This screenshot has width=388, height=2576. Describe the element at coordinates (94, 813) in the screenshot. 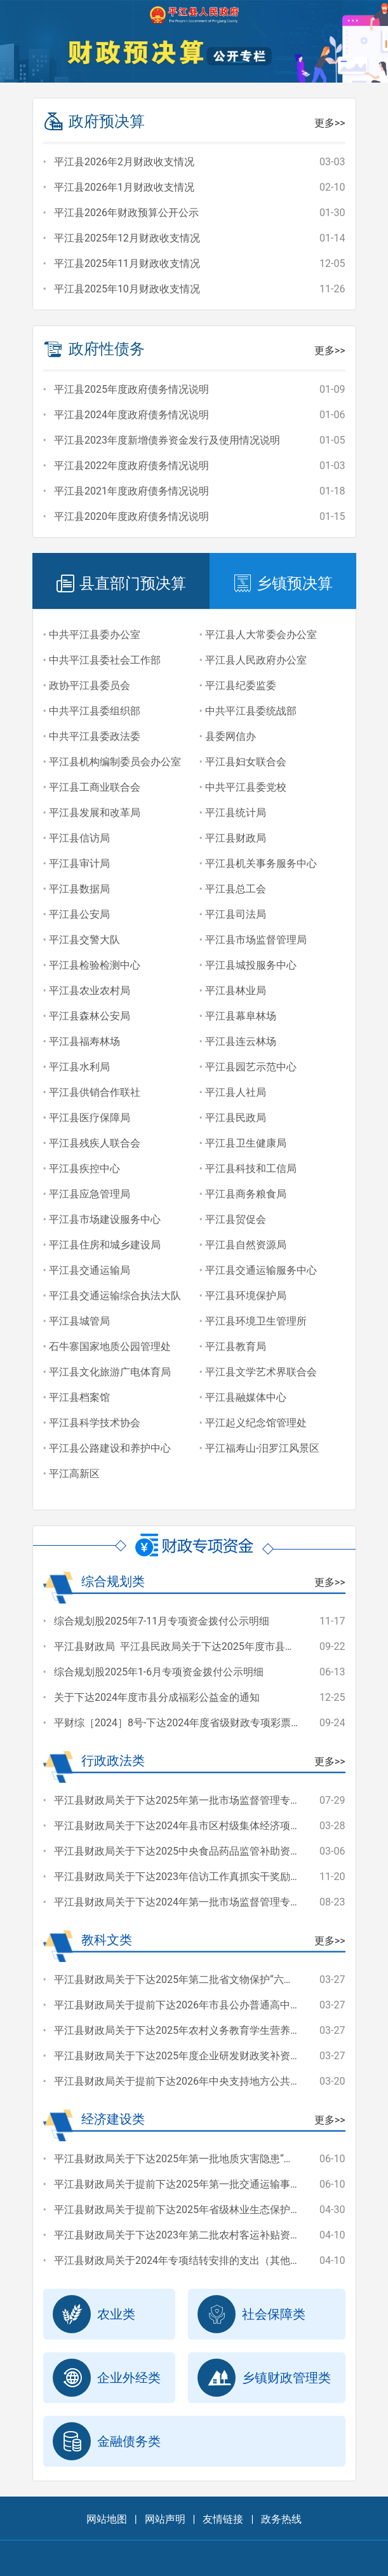

I see `平江县发展和改革局` at that location.